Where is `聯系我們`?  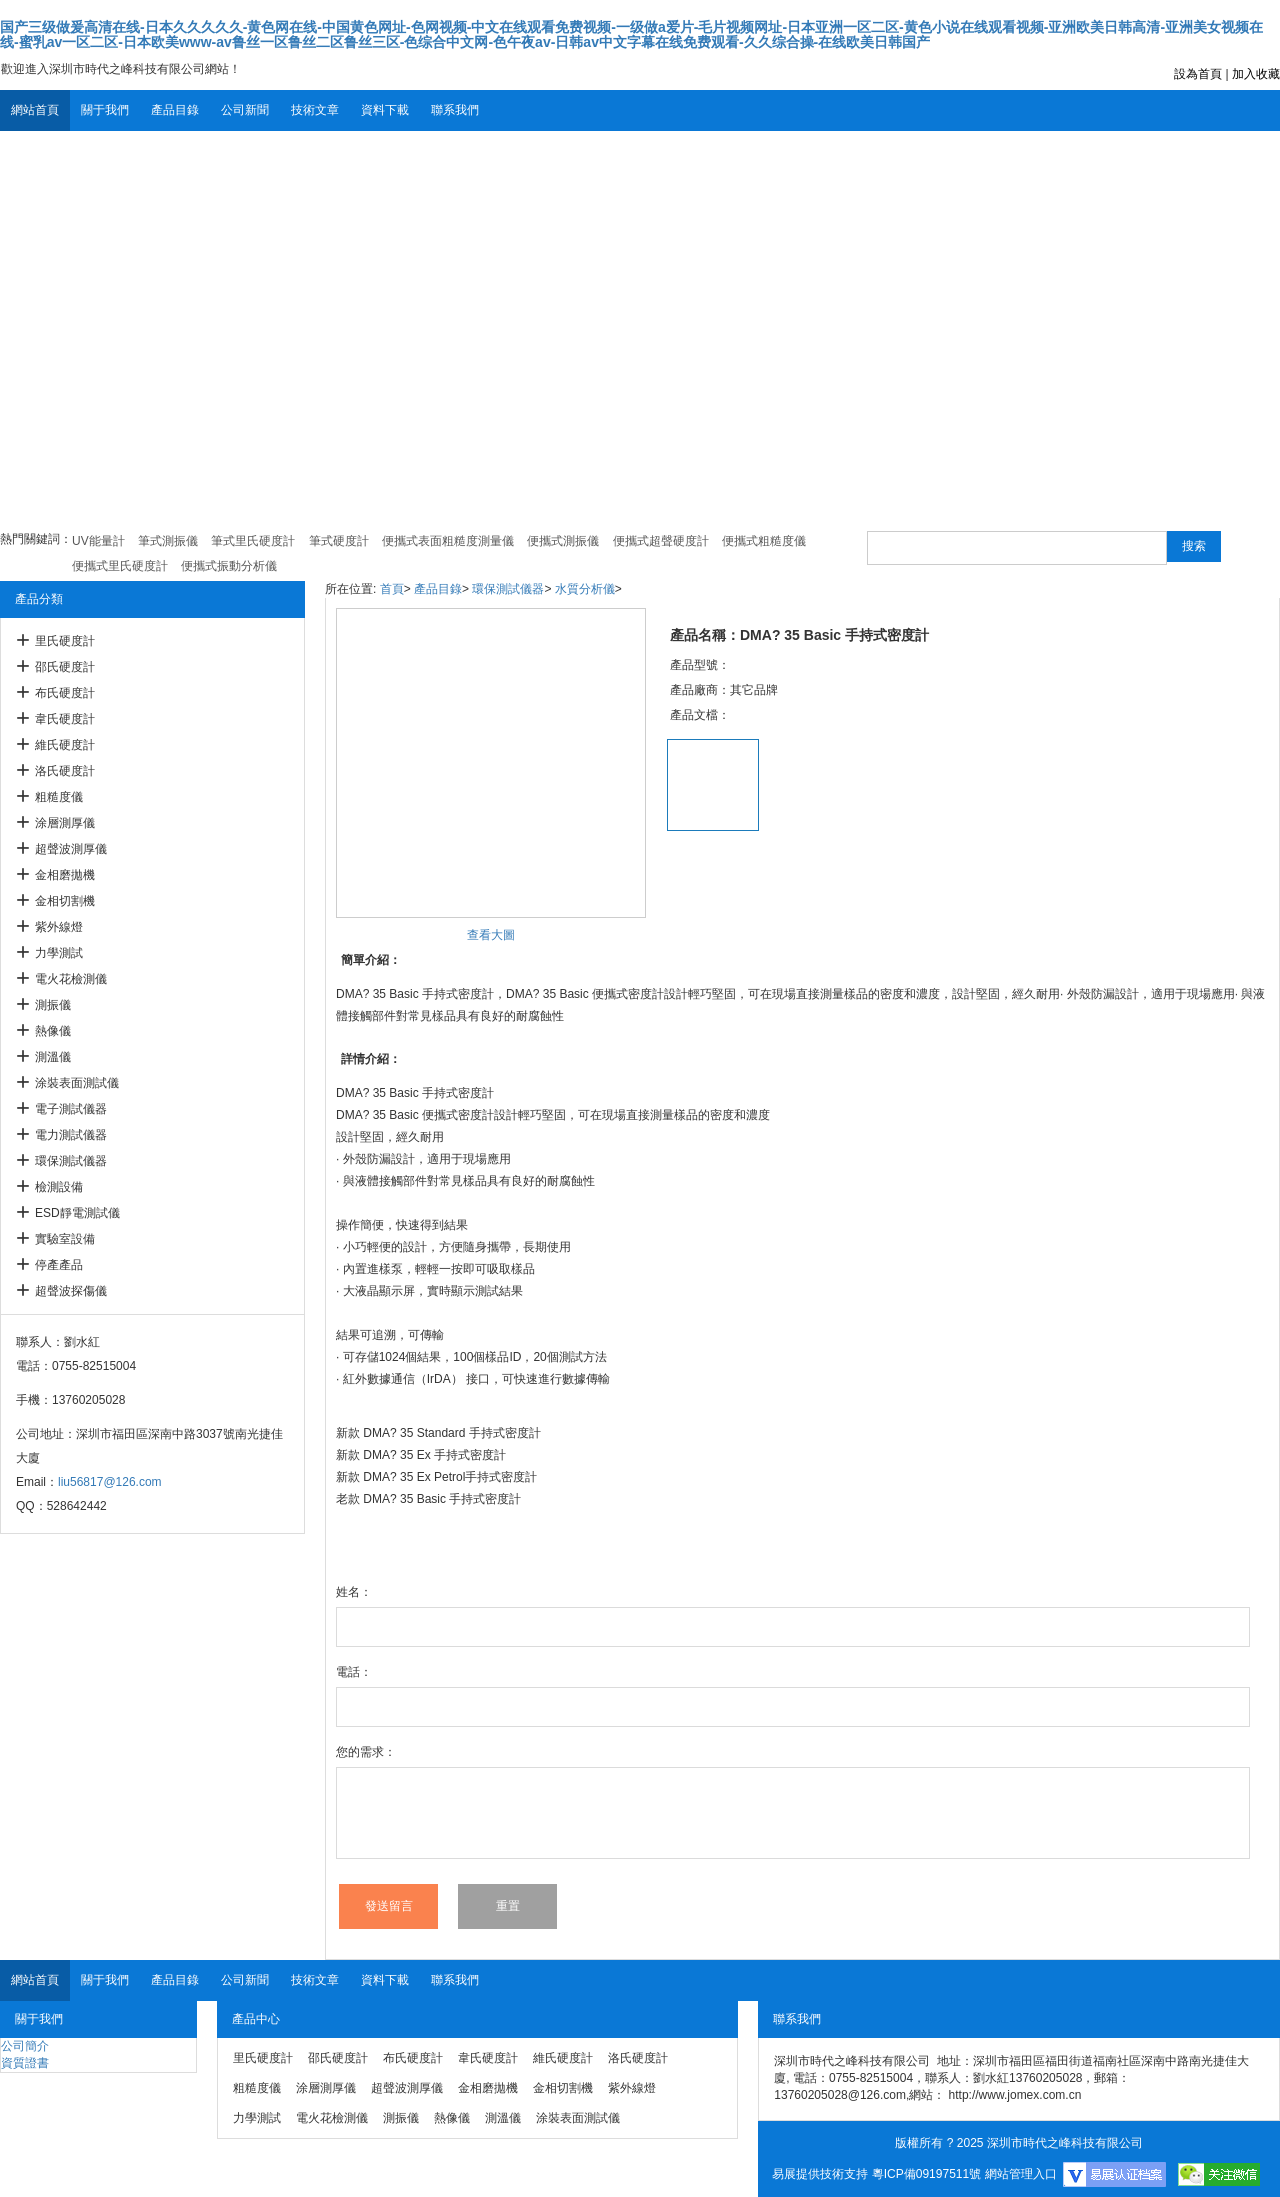 聯系我們 is located at coordinates (455, 110).